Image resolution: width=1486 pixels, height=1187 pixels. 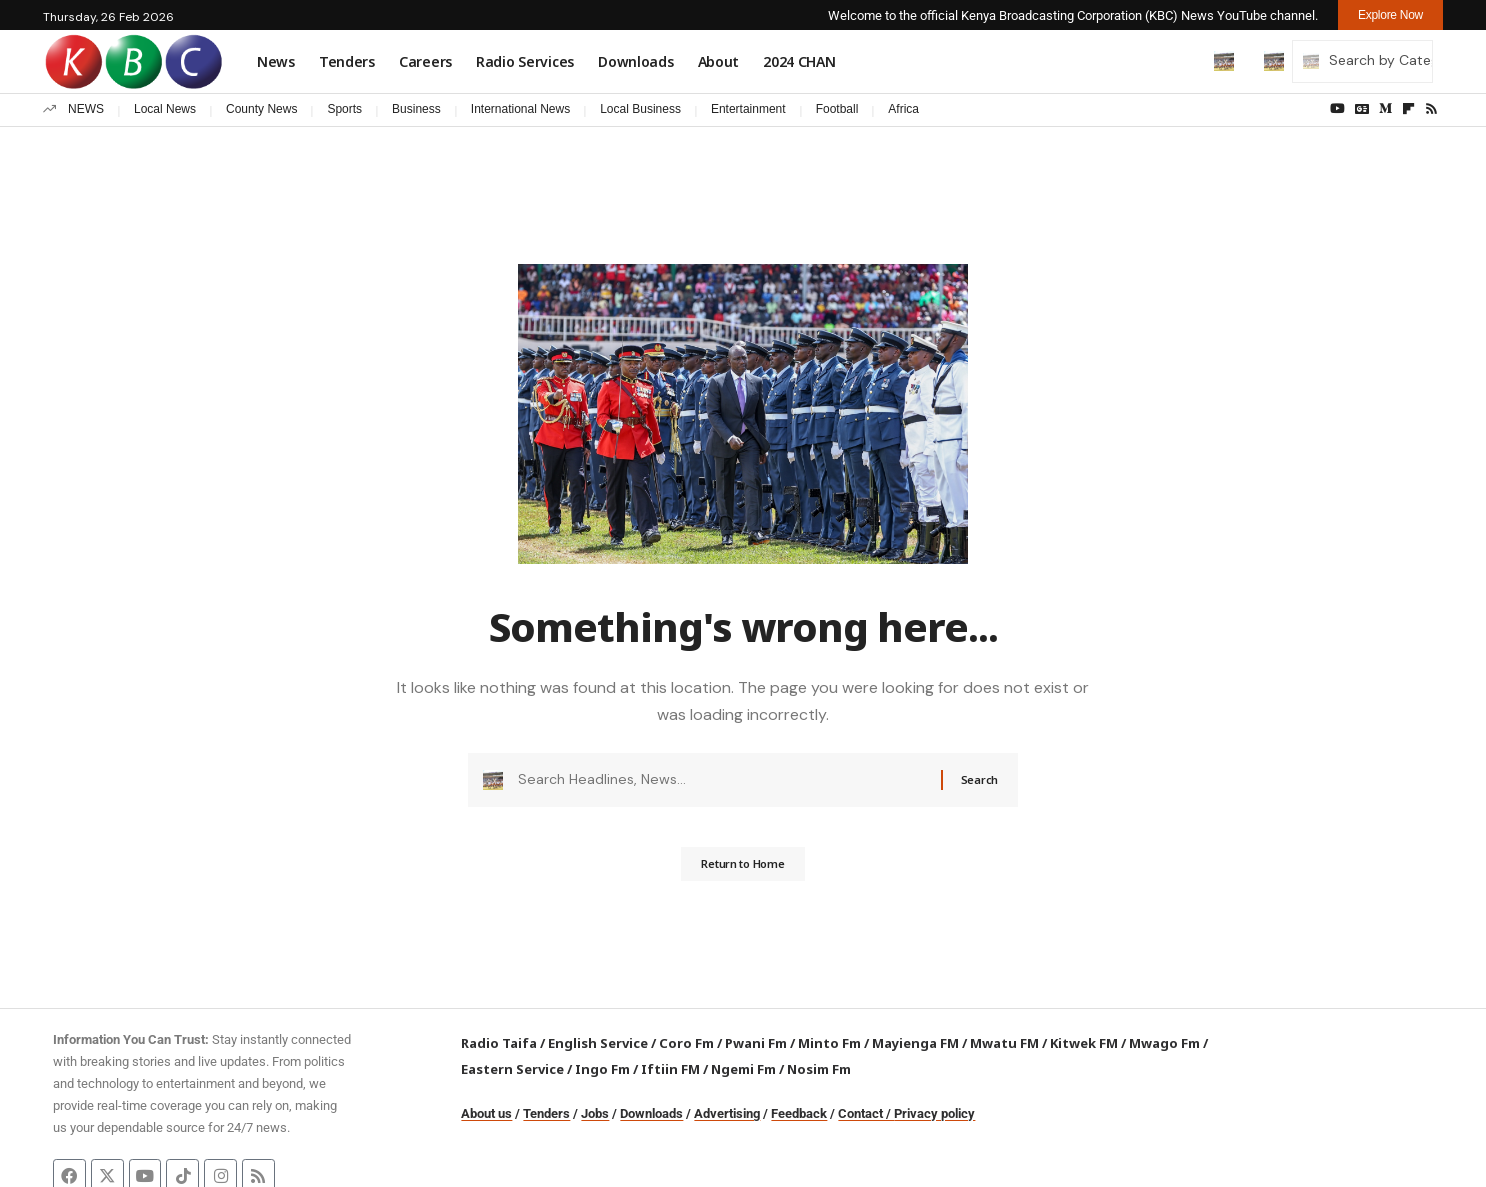 I want to click on Nosim Fm, so click(x=817, y=1069).